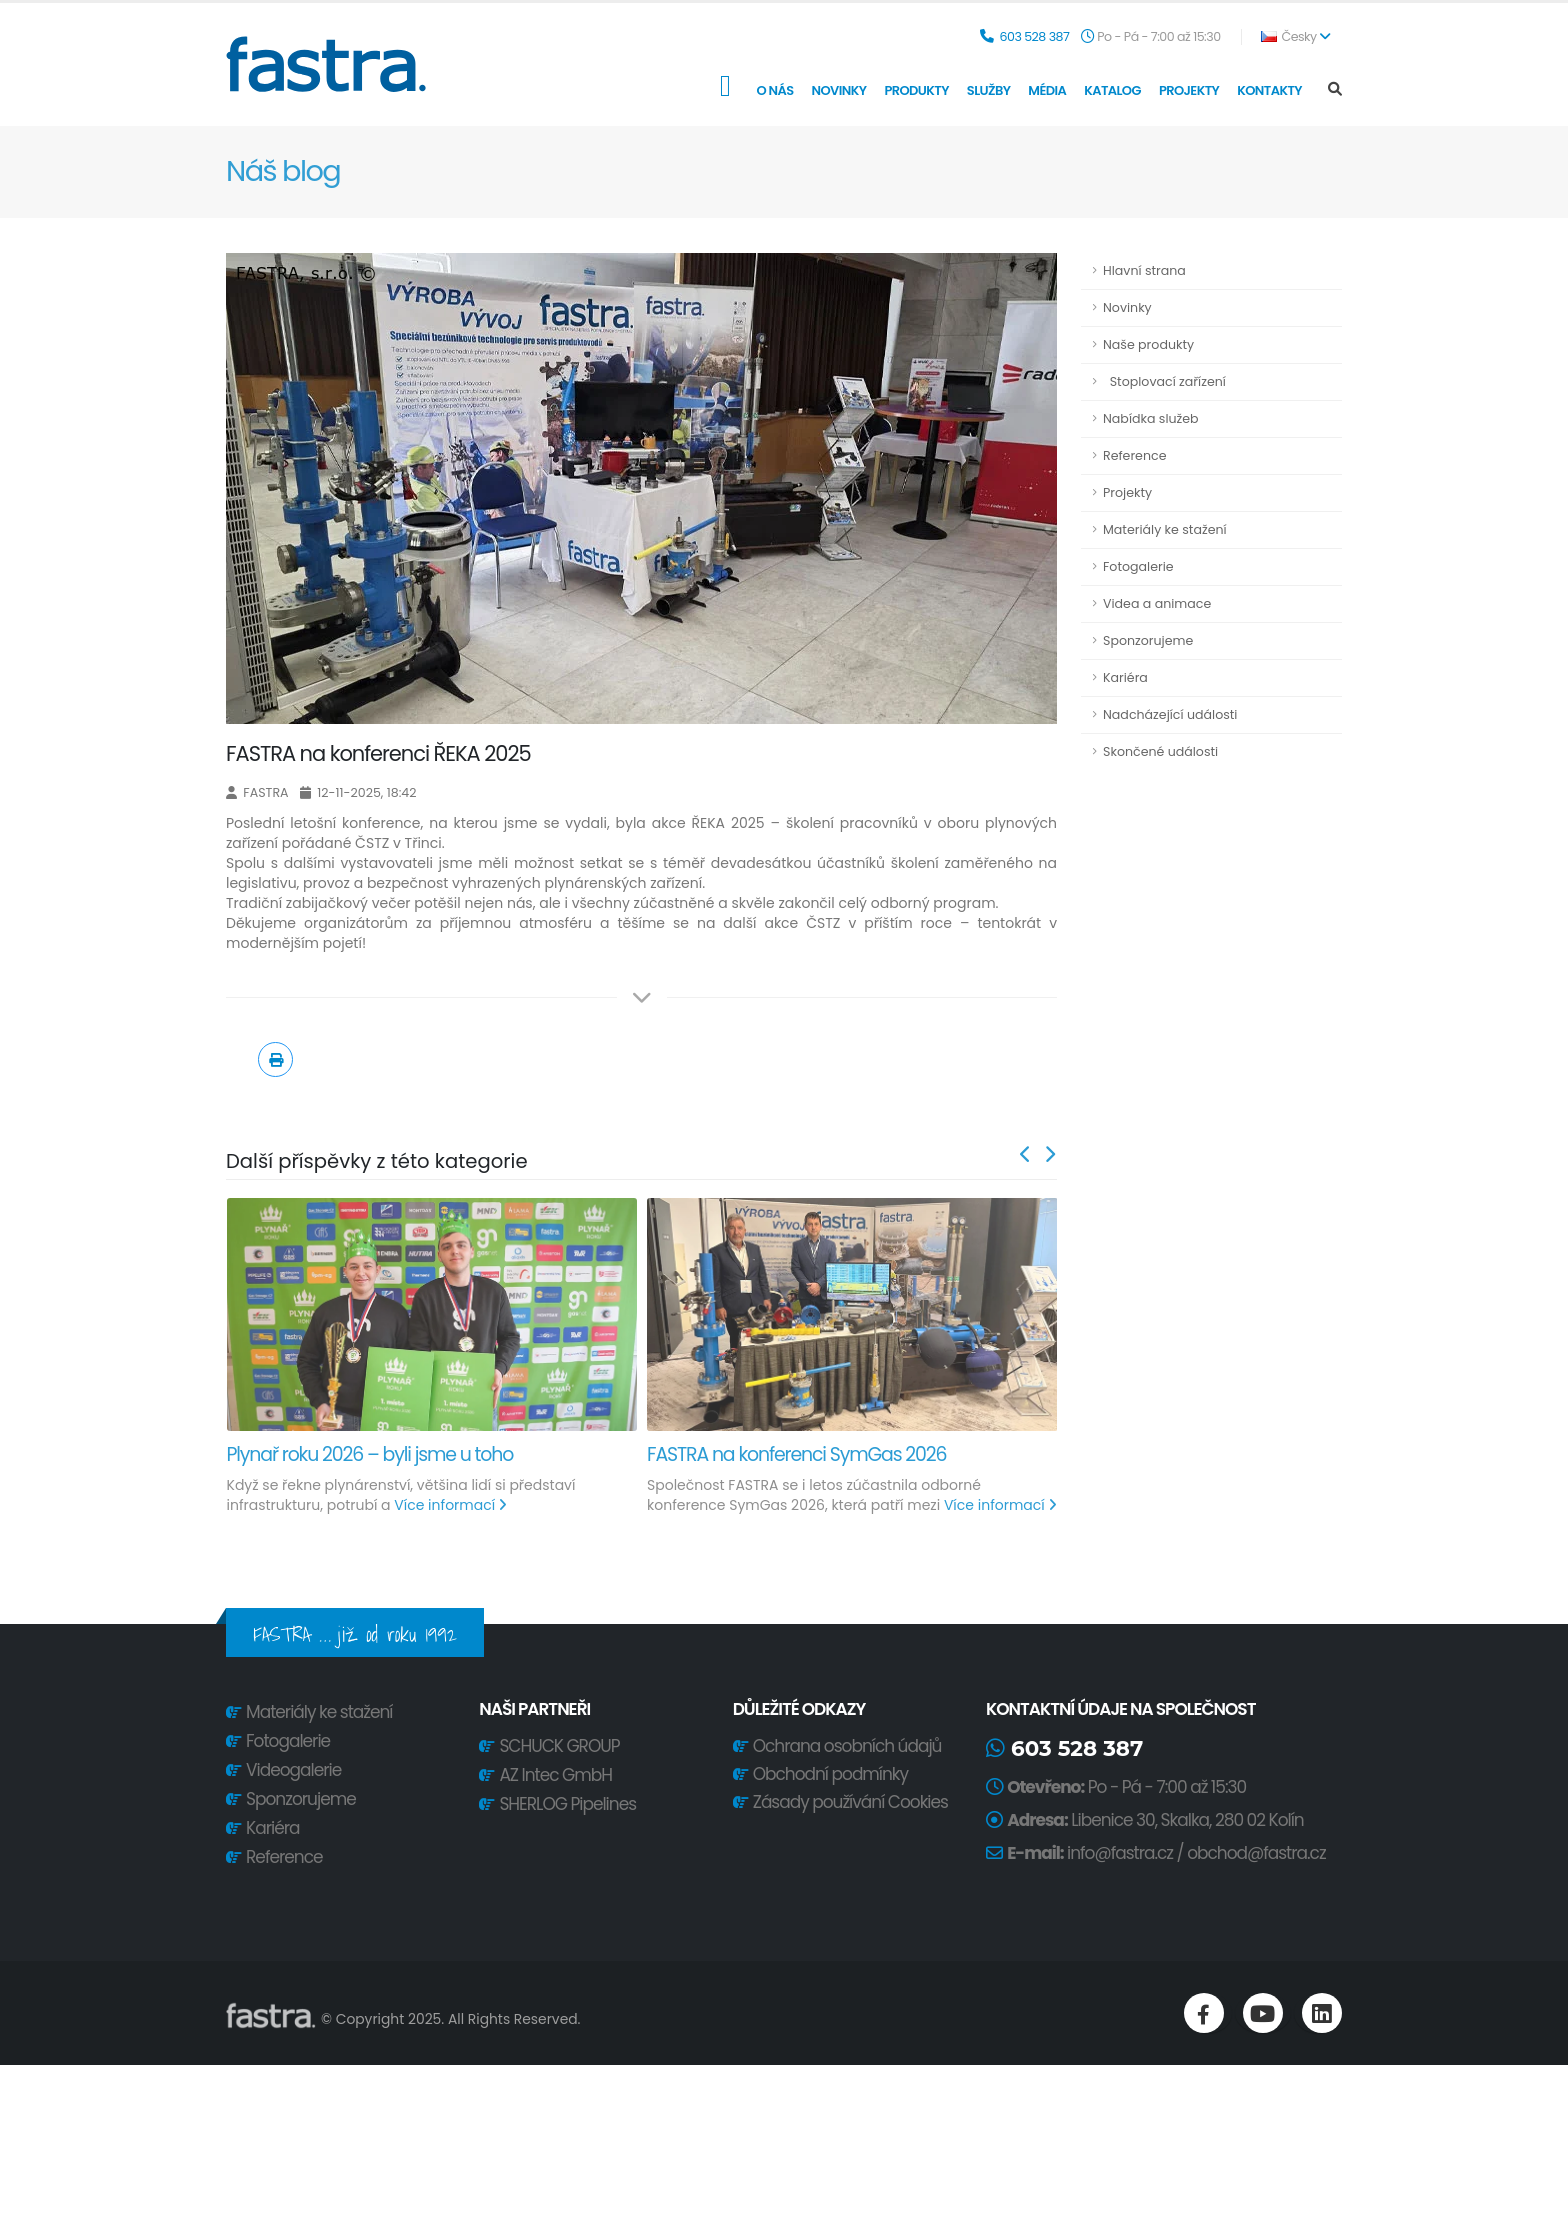 This screenshot has width=1568, height=2235. What do you see at coordinates (293, 1770) in the screenshot?
I see `Videogalerie` at bounding box center [293, 1770].